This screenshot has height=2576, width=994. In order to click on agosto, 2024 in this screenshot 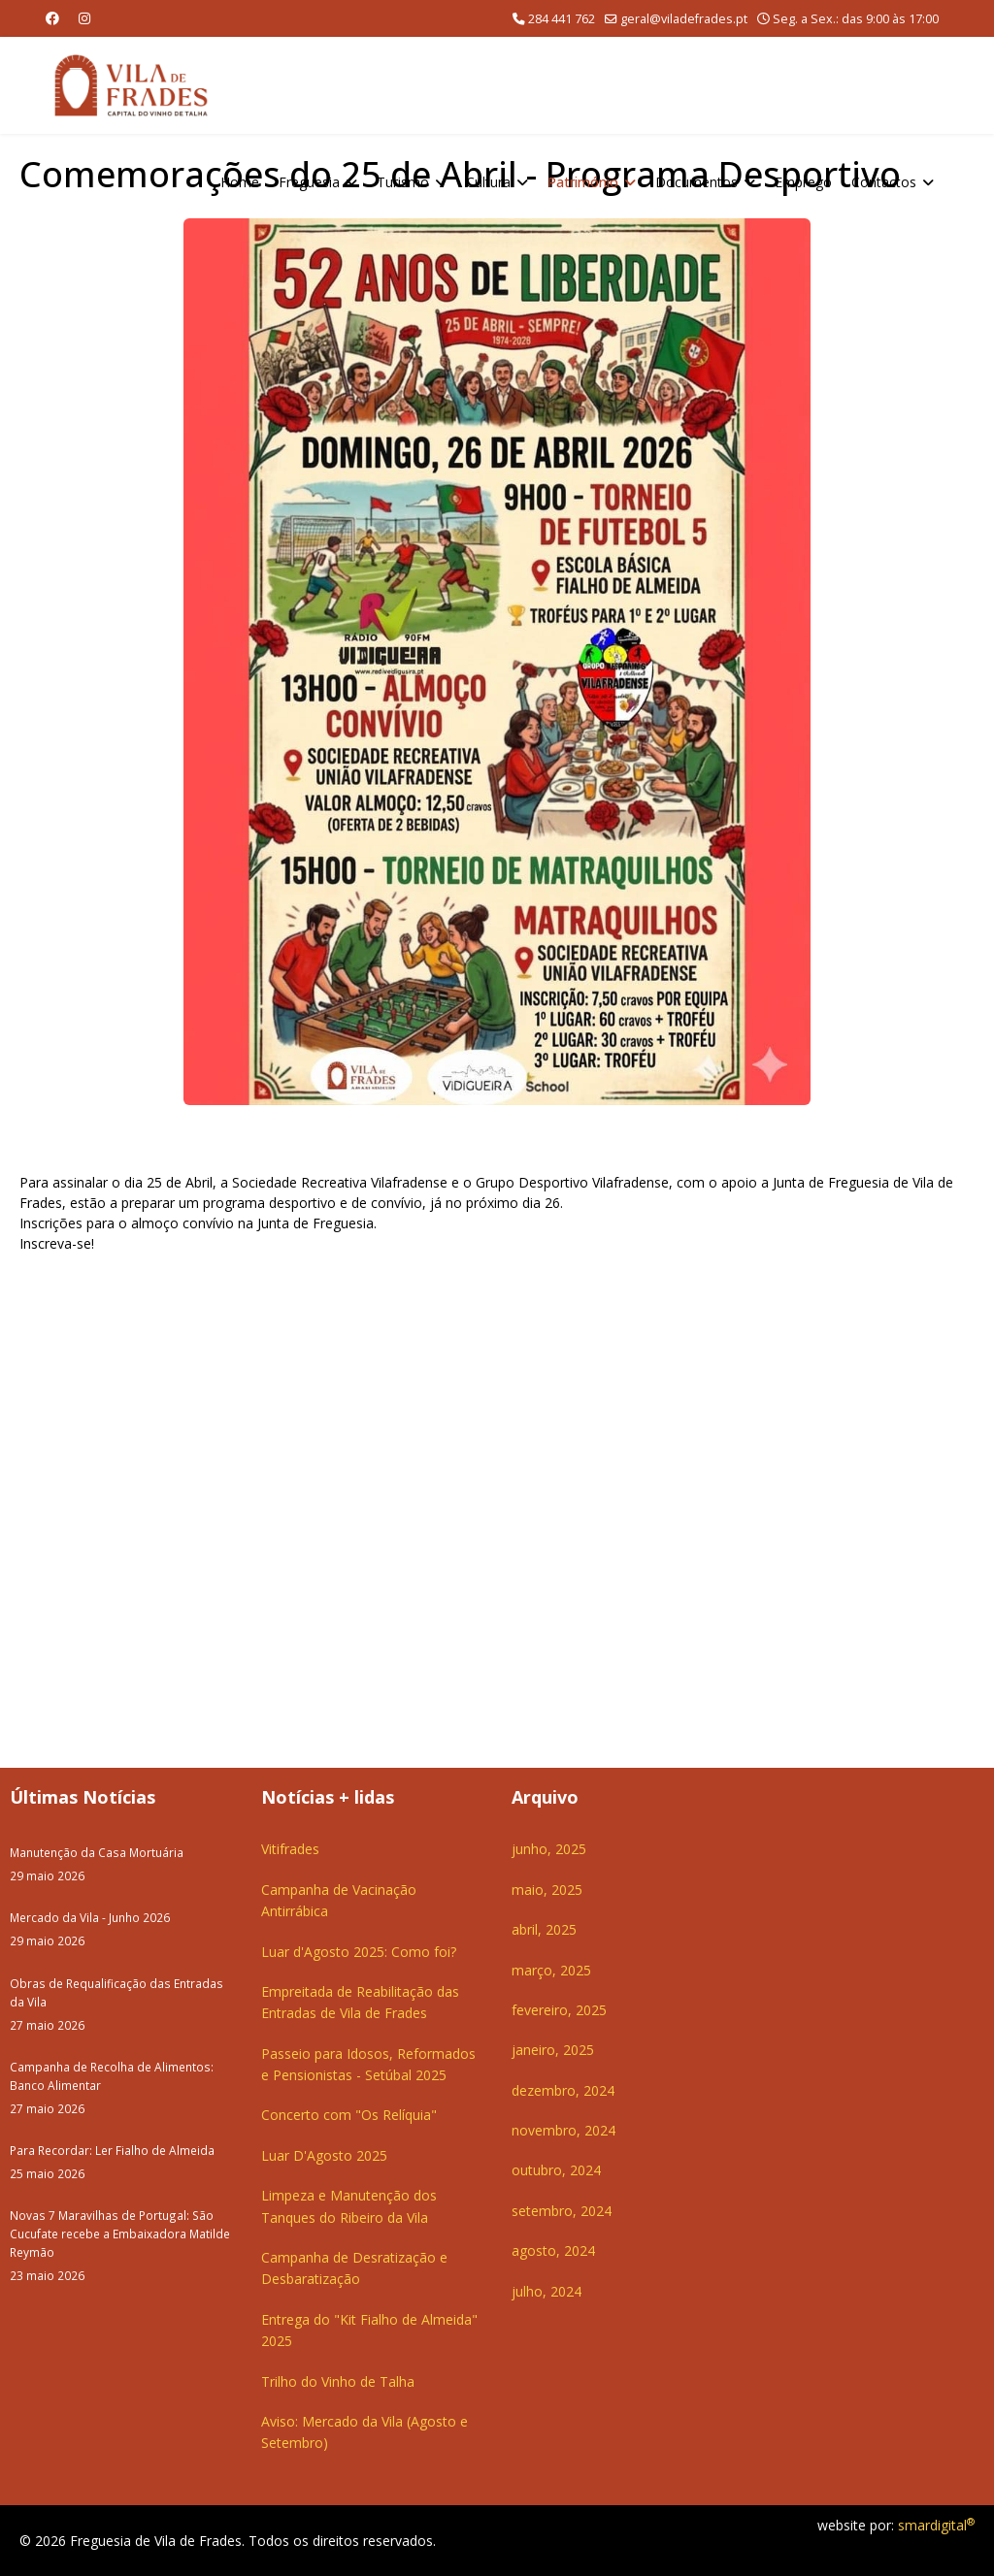, I will do `click(553, 2250)`.